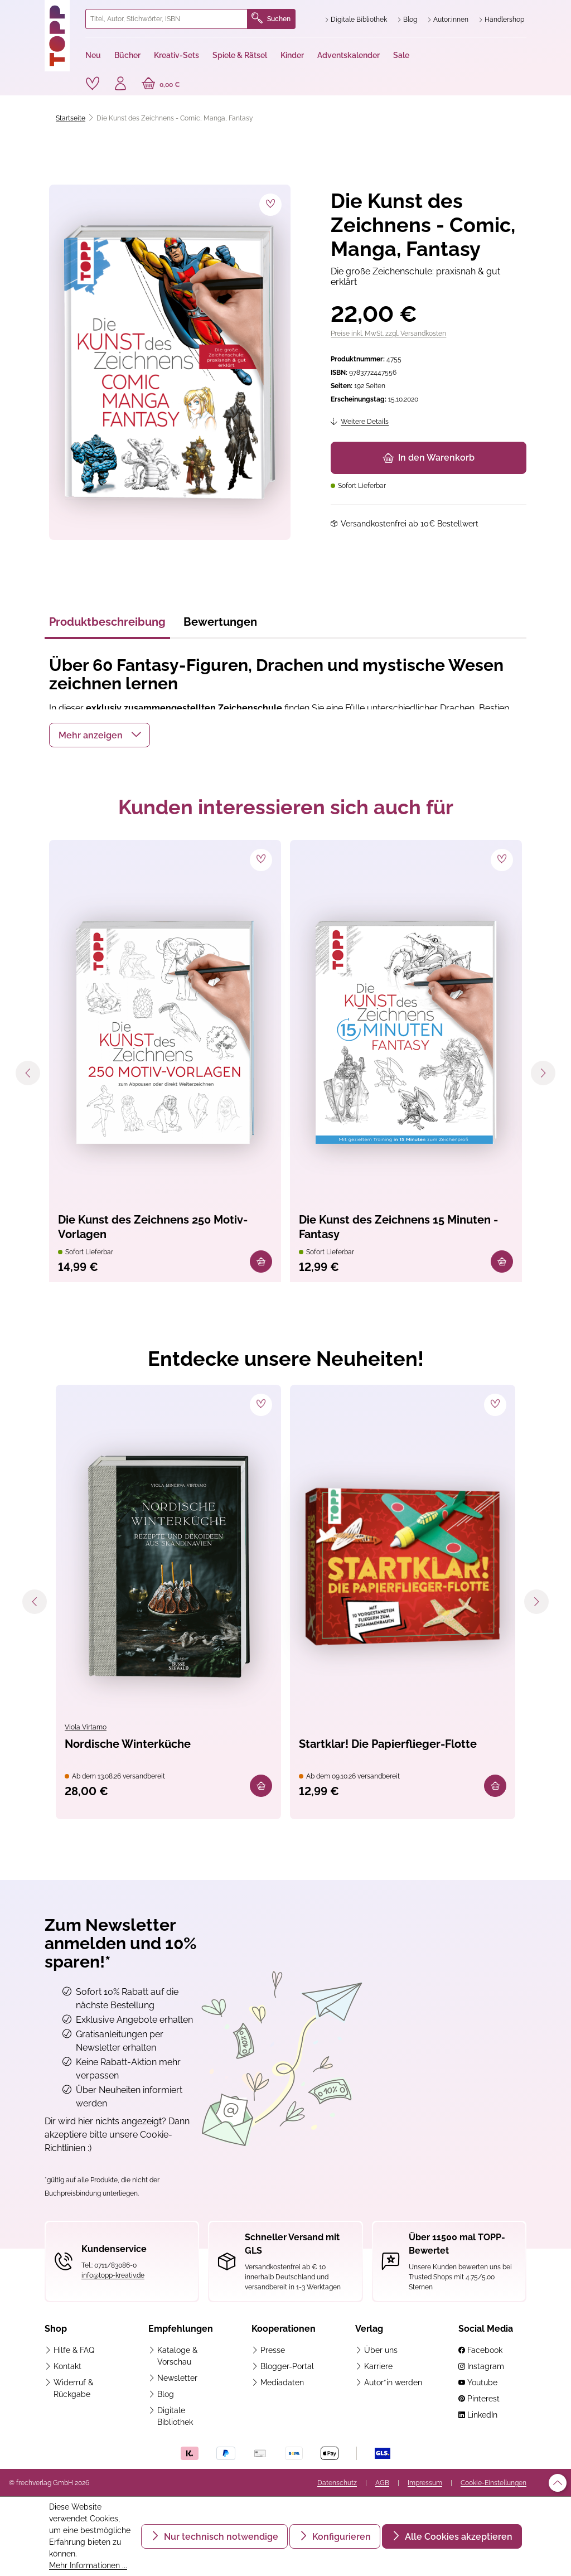  Describe the element at coordinates (543, 1073) in the screenshot. I see `[Nächstes]` at that location.